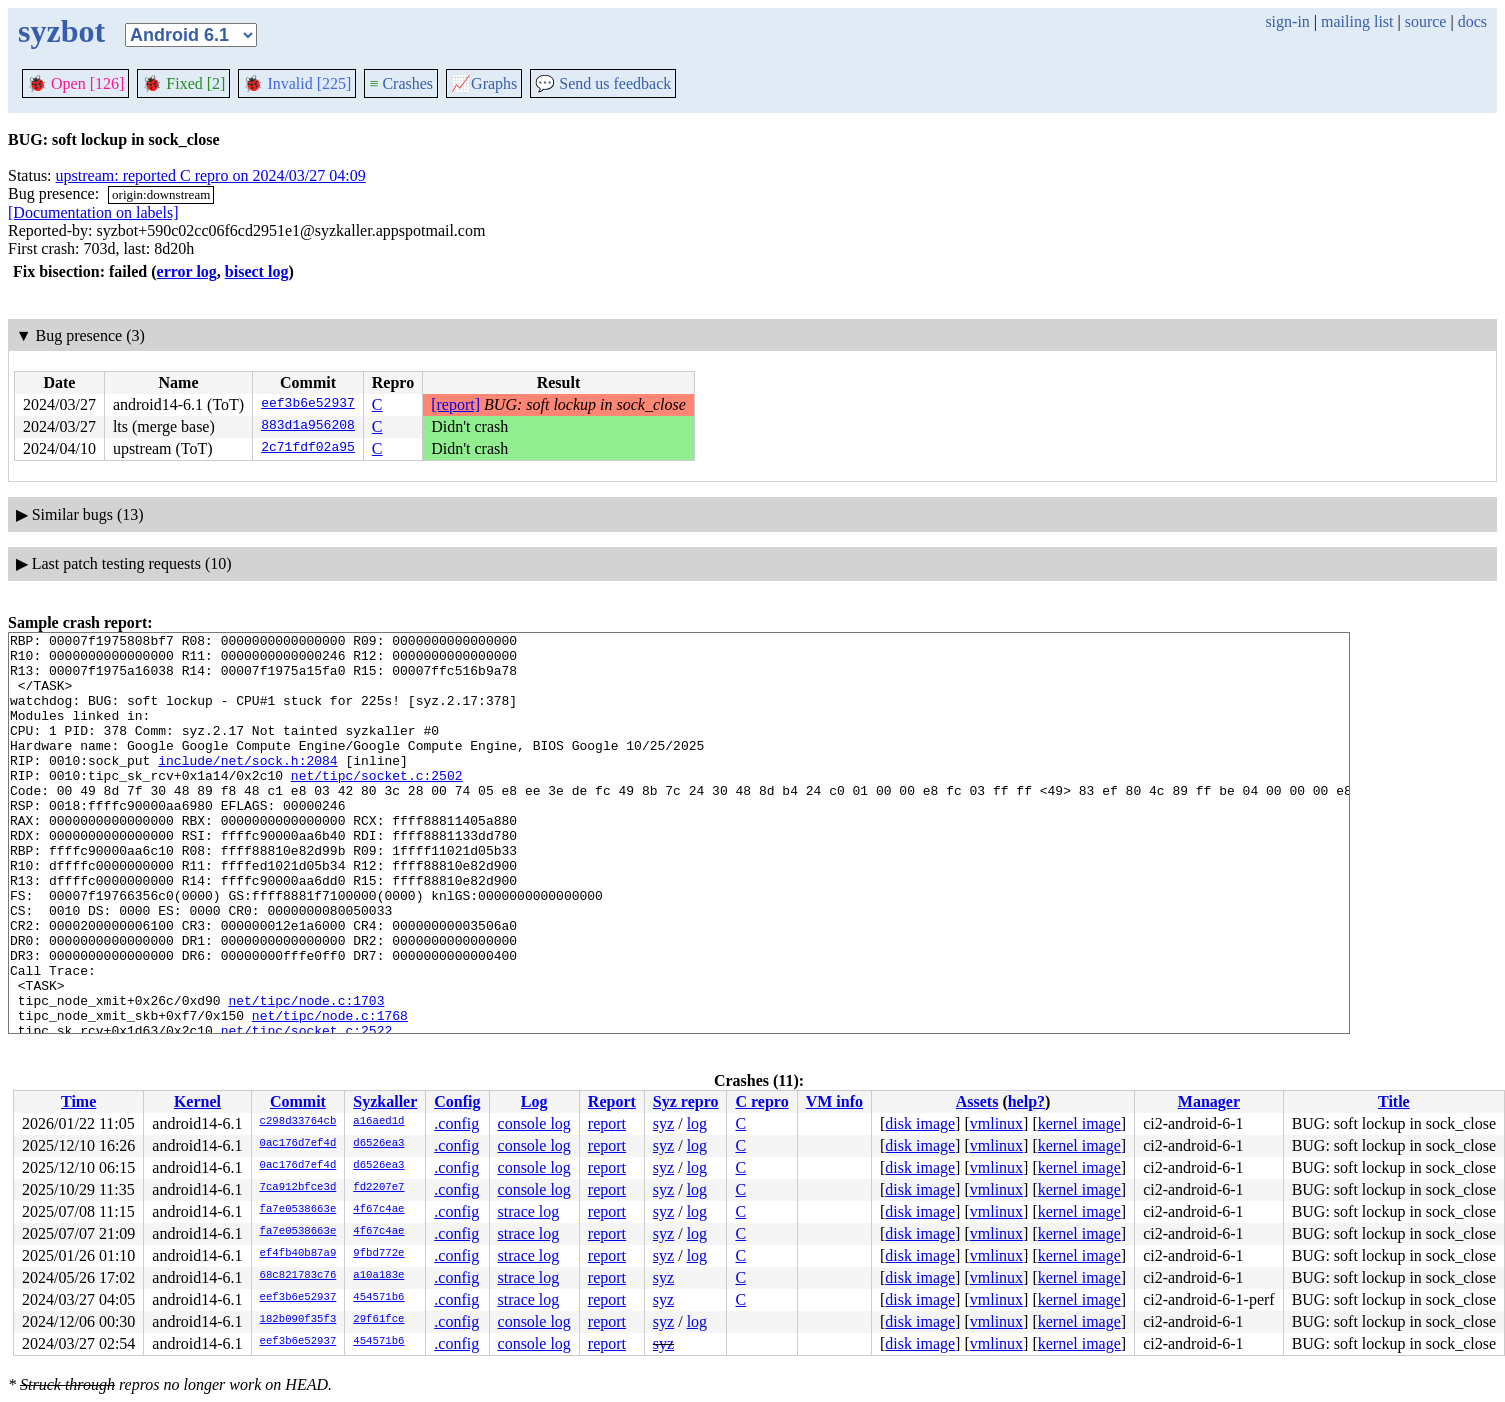  Describe the element at coordinates (378, 1122) in the screenshot. I see `a16aed1d` at that location.